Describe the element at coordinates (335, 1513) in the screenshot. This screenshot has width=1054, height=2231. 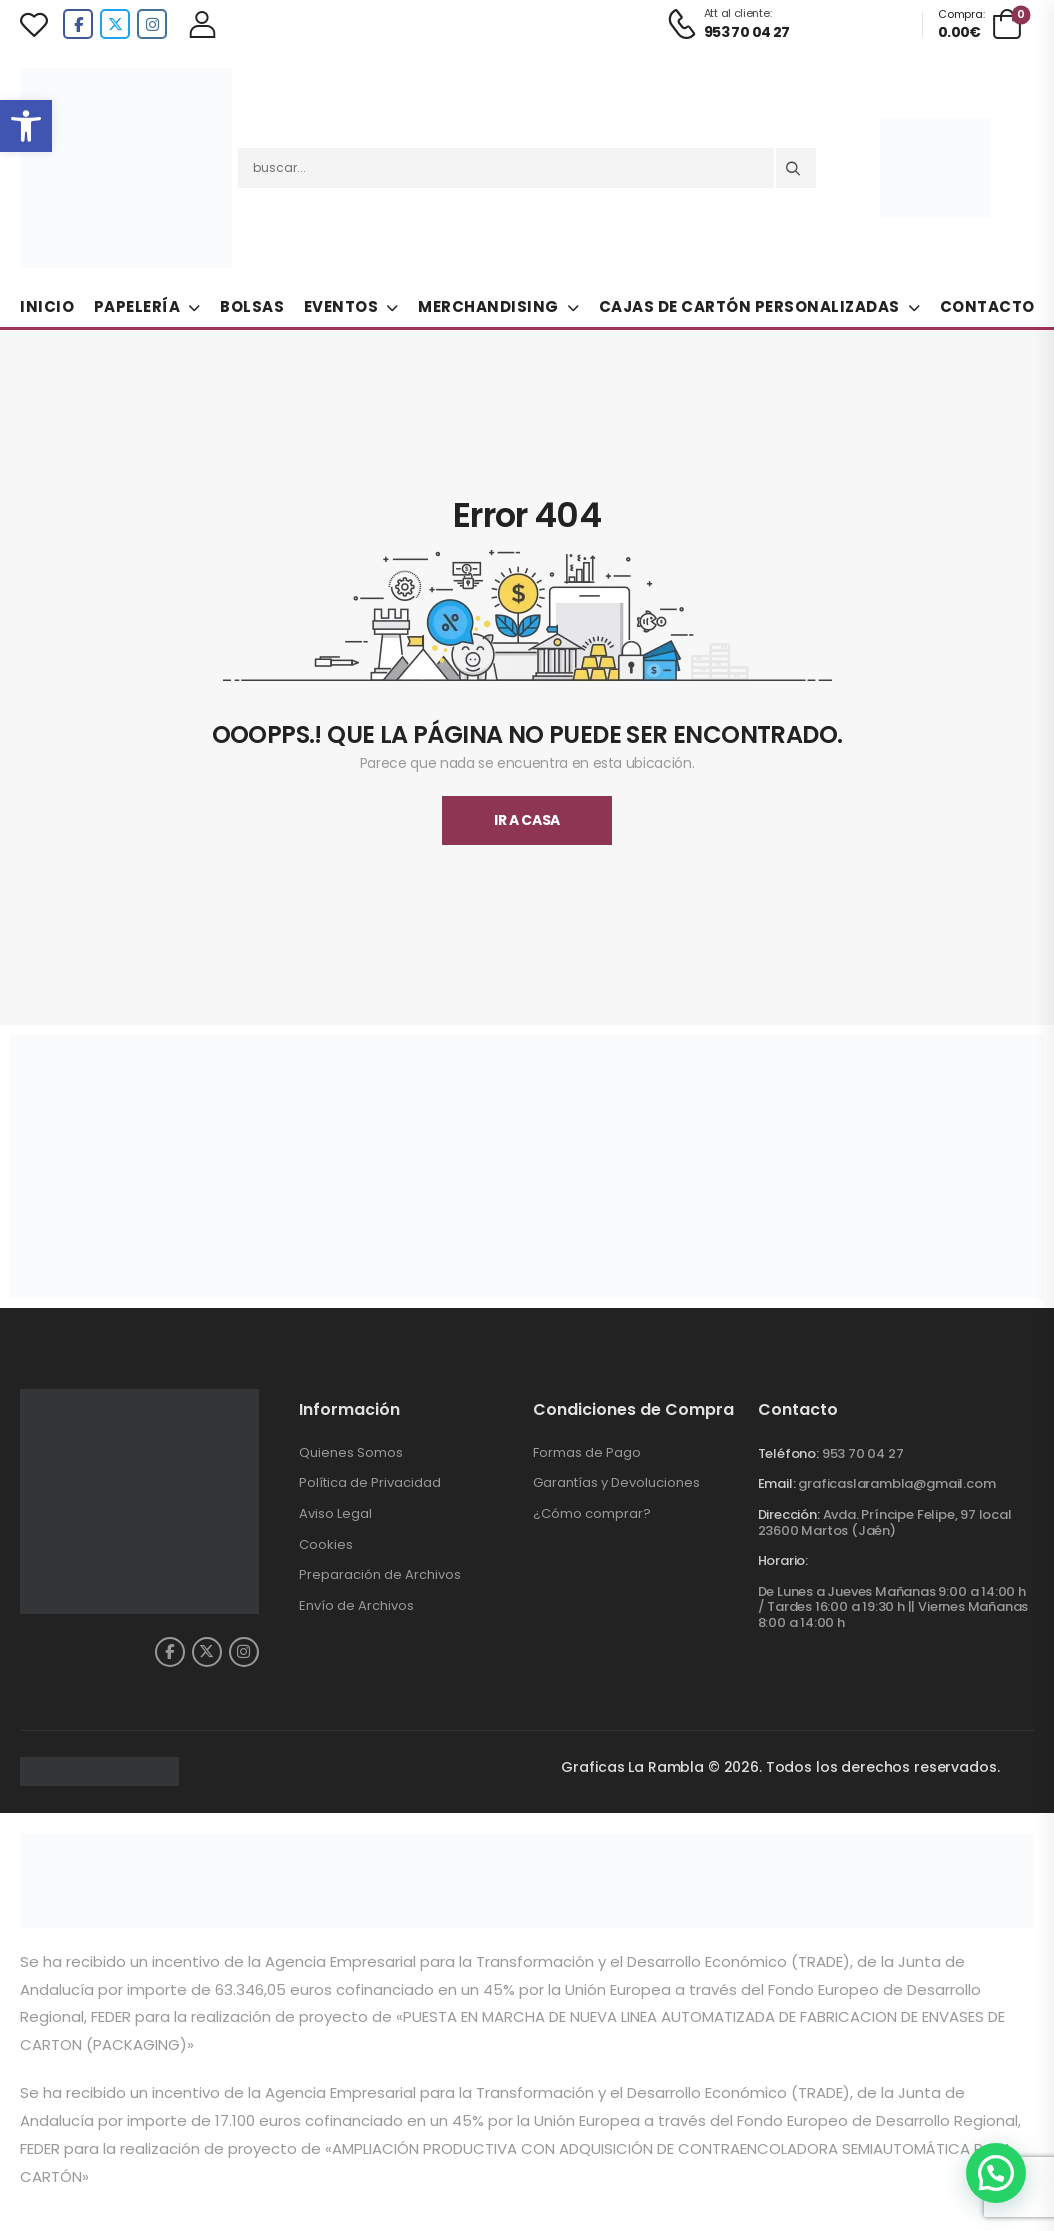
I see `Aviso Legal` at that location.